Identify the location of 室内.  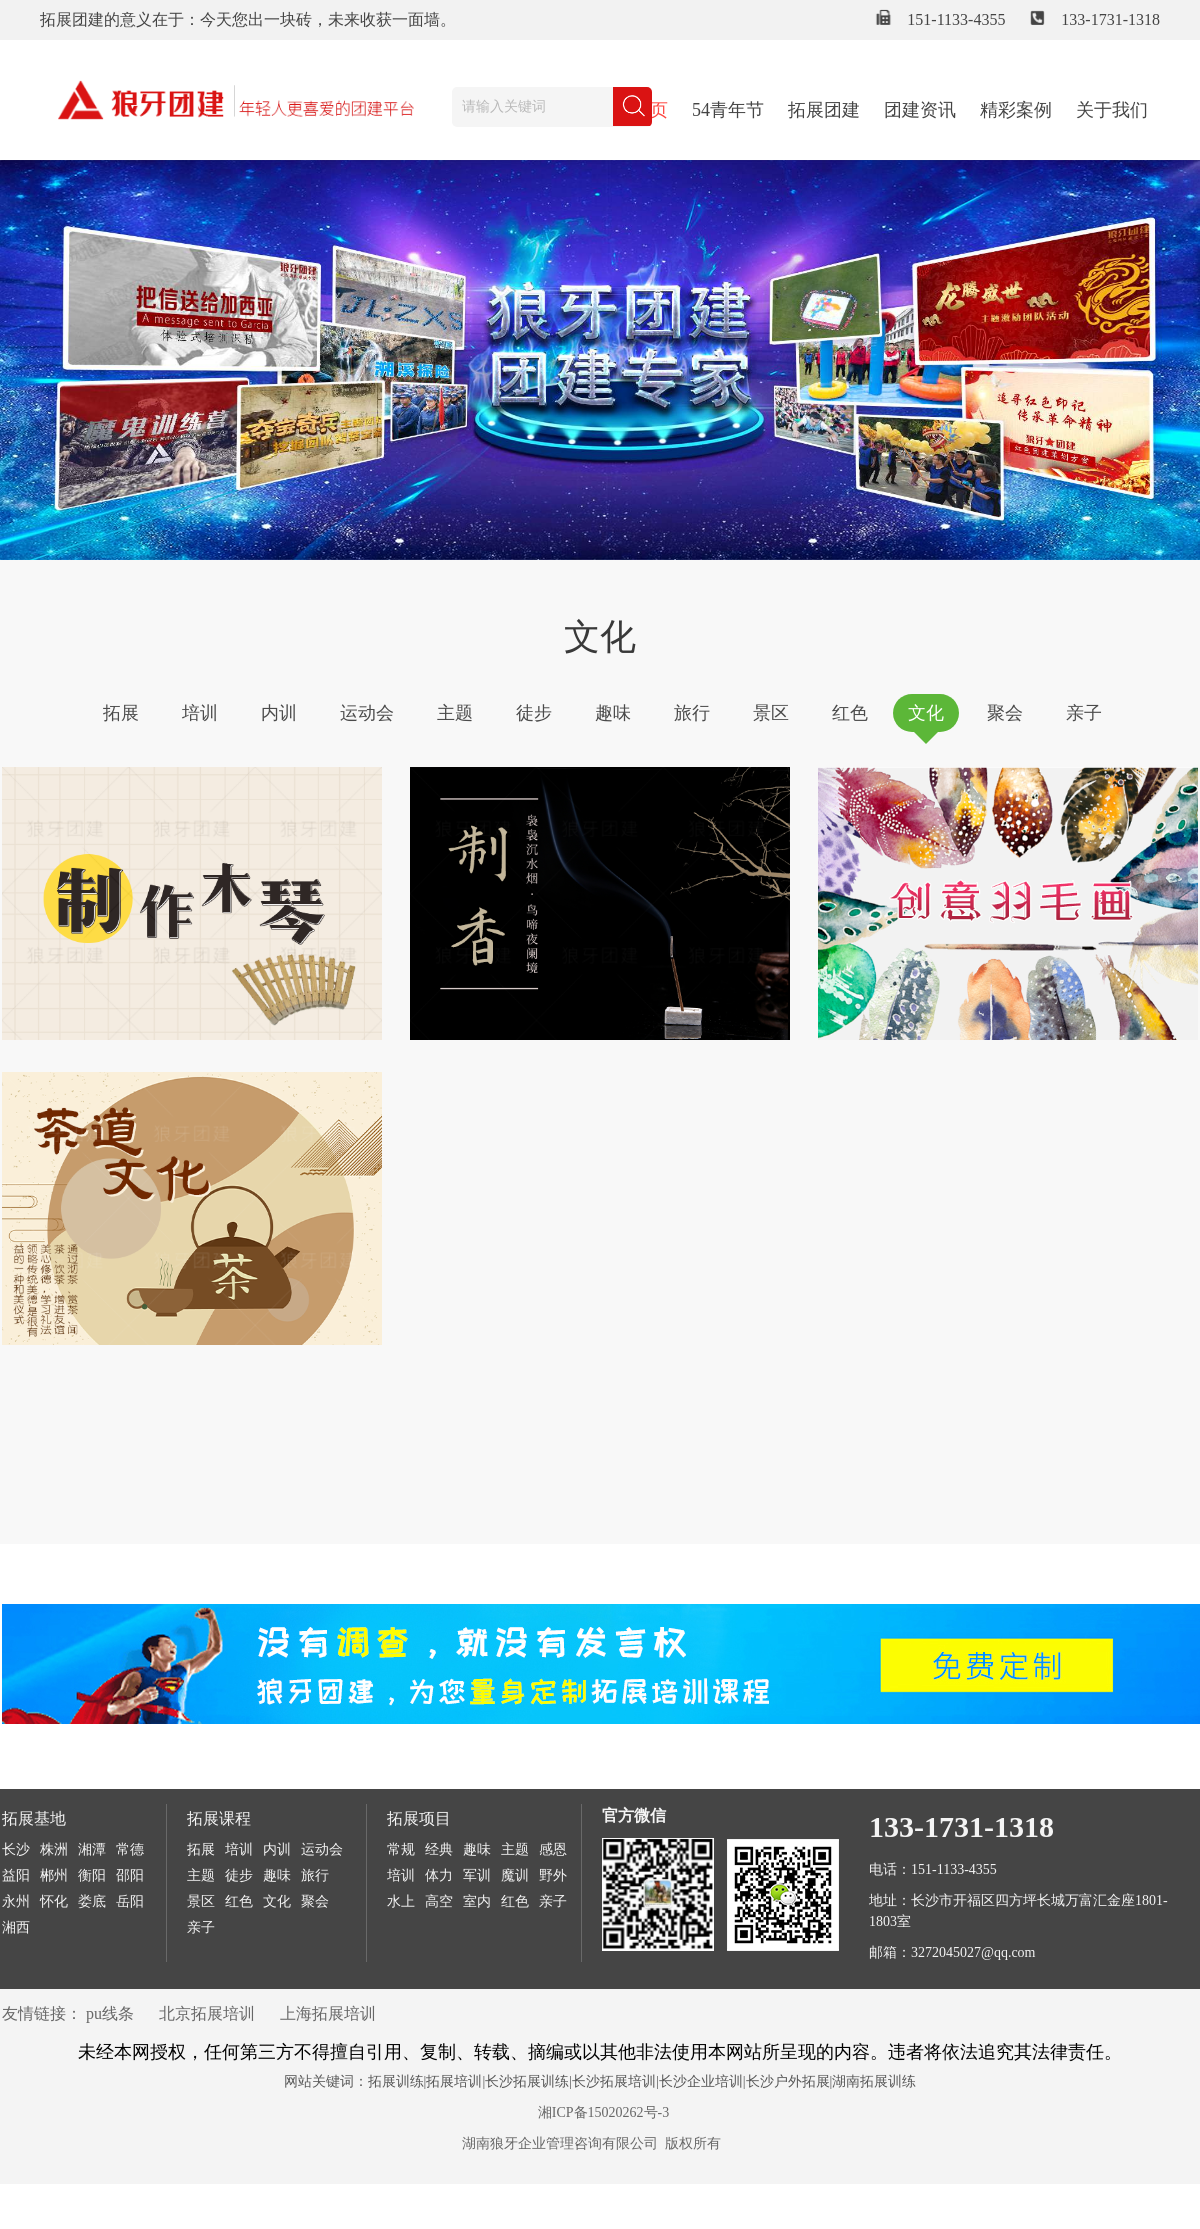
(477, 1901).